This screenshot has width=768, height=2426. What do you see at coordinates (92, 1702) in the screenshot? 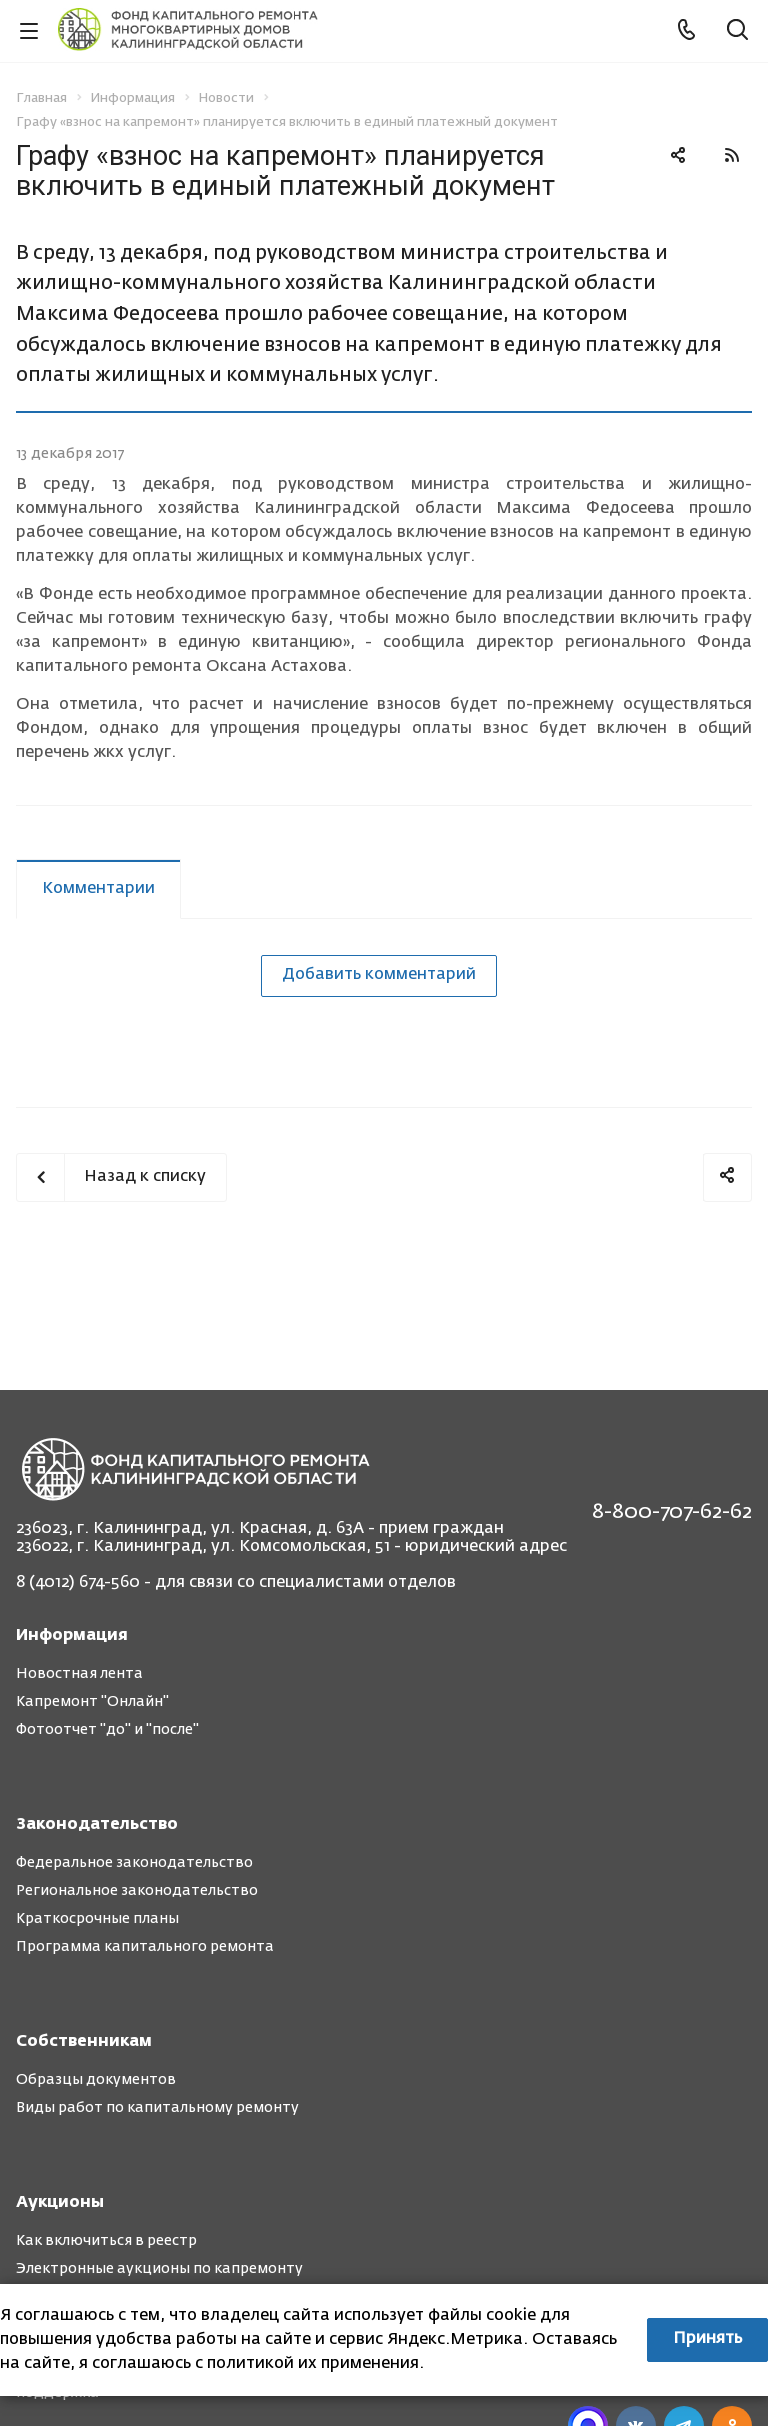
I see `Капремонт "Онлайн"` at bounding box center [92, 1702].